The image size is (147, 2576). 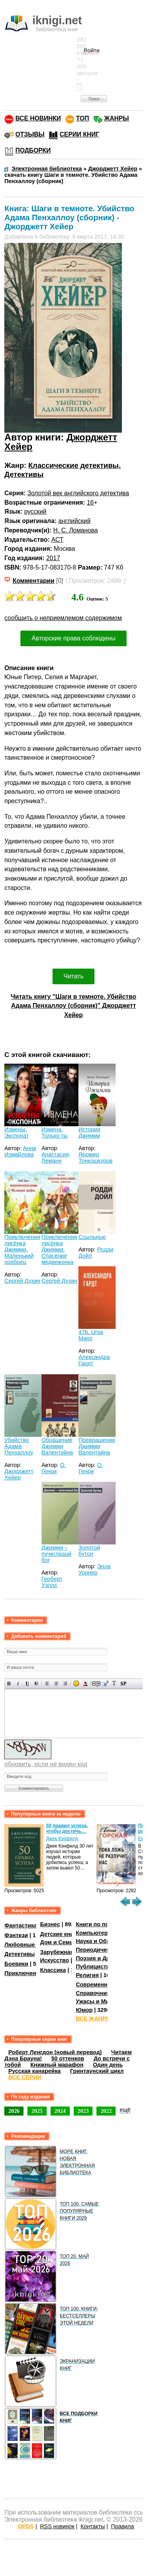 I want to click on русский, so click(x=35, y=511).